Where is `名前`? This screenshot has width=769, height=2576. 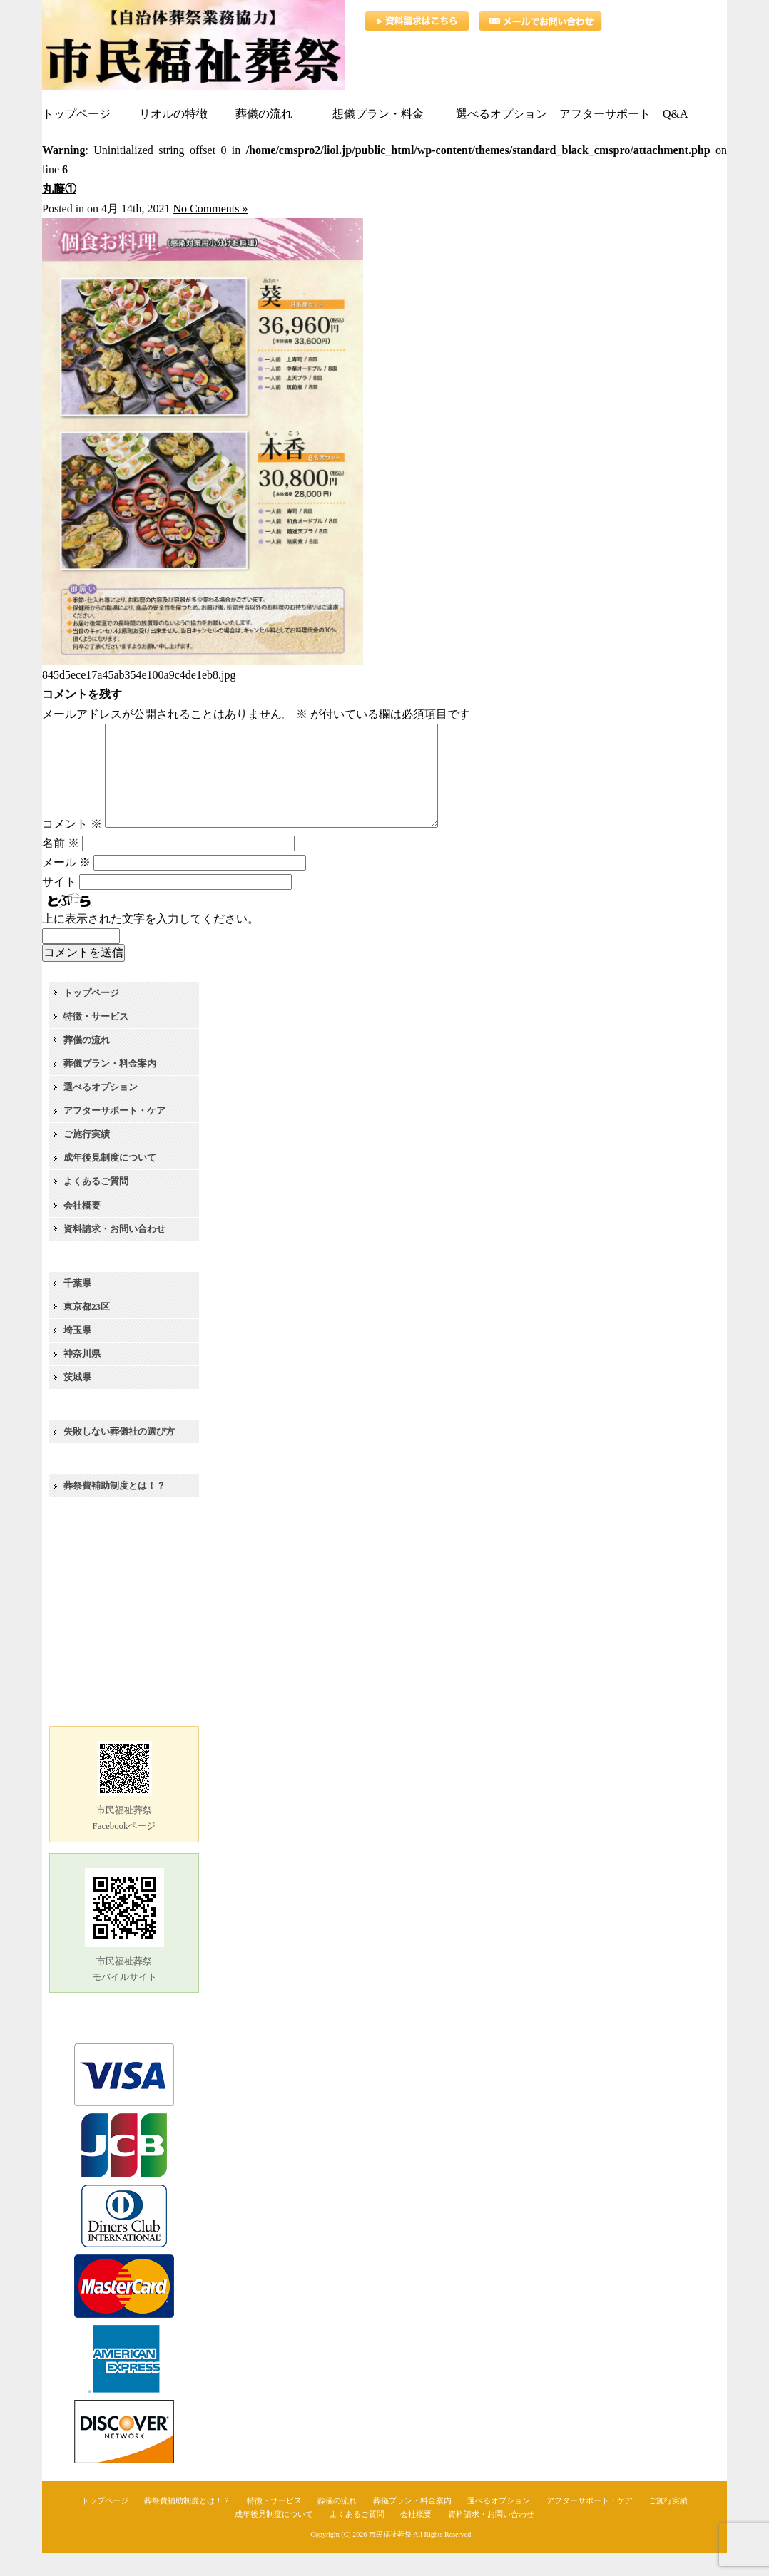 名前 is located at coordinates (60, 866).